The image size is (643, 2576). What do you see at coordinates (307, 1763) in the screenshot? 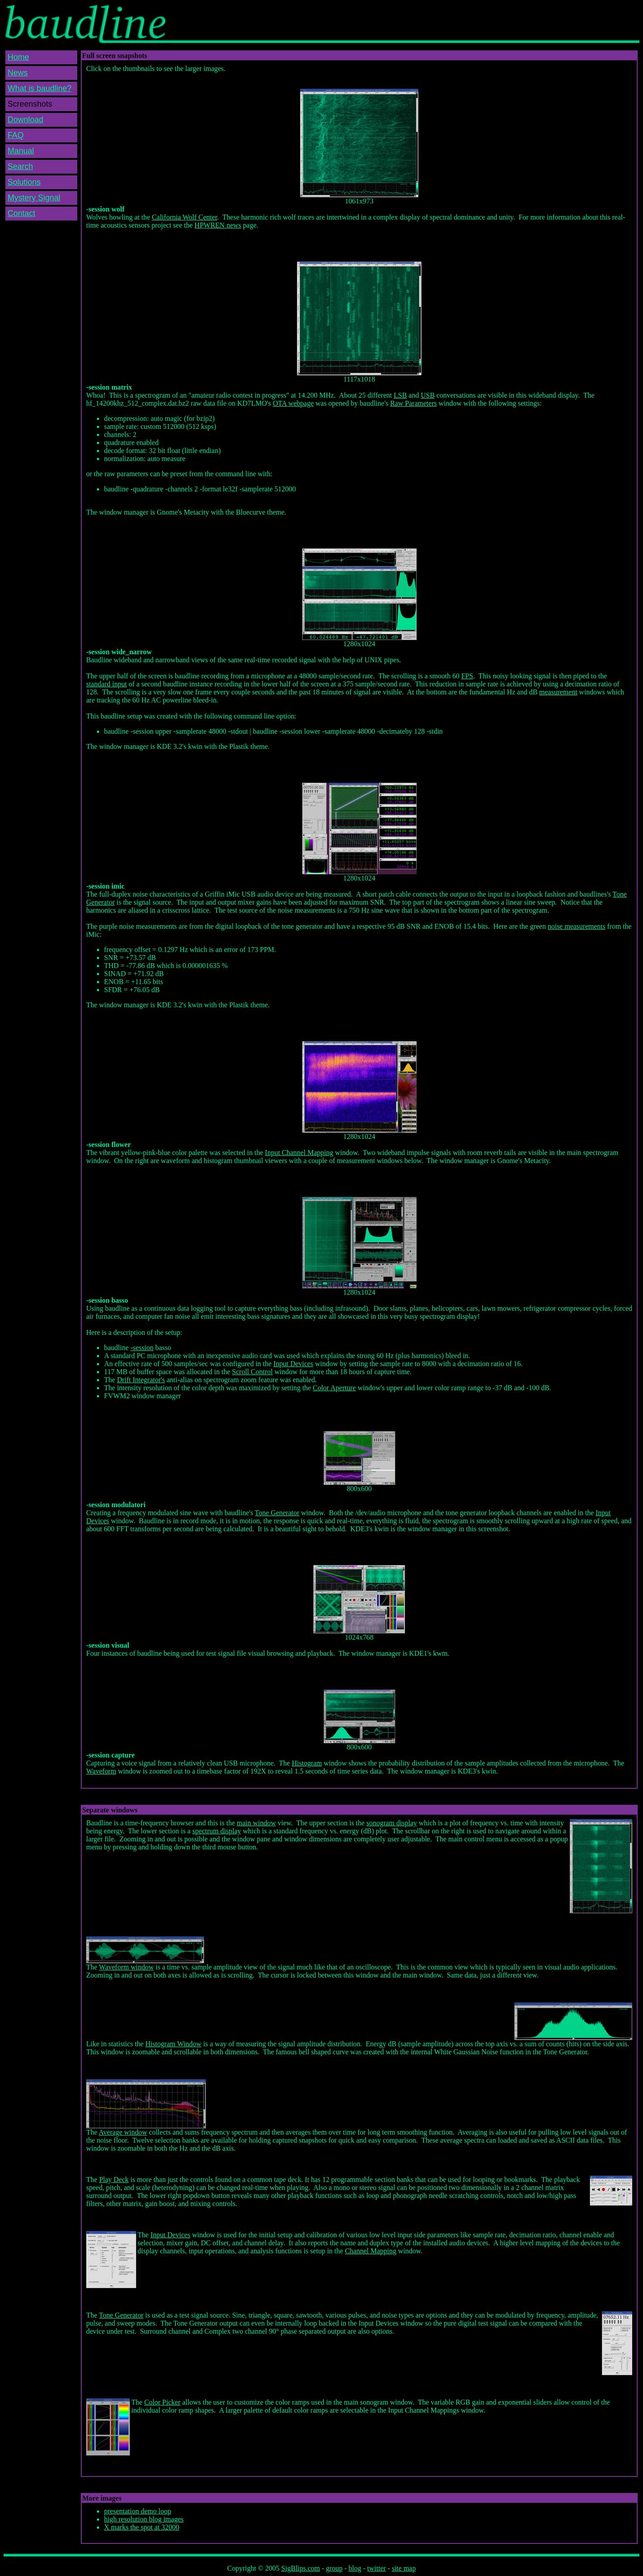
I see `Histogram` at bounding box center [307, 1763].